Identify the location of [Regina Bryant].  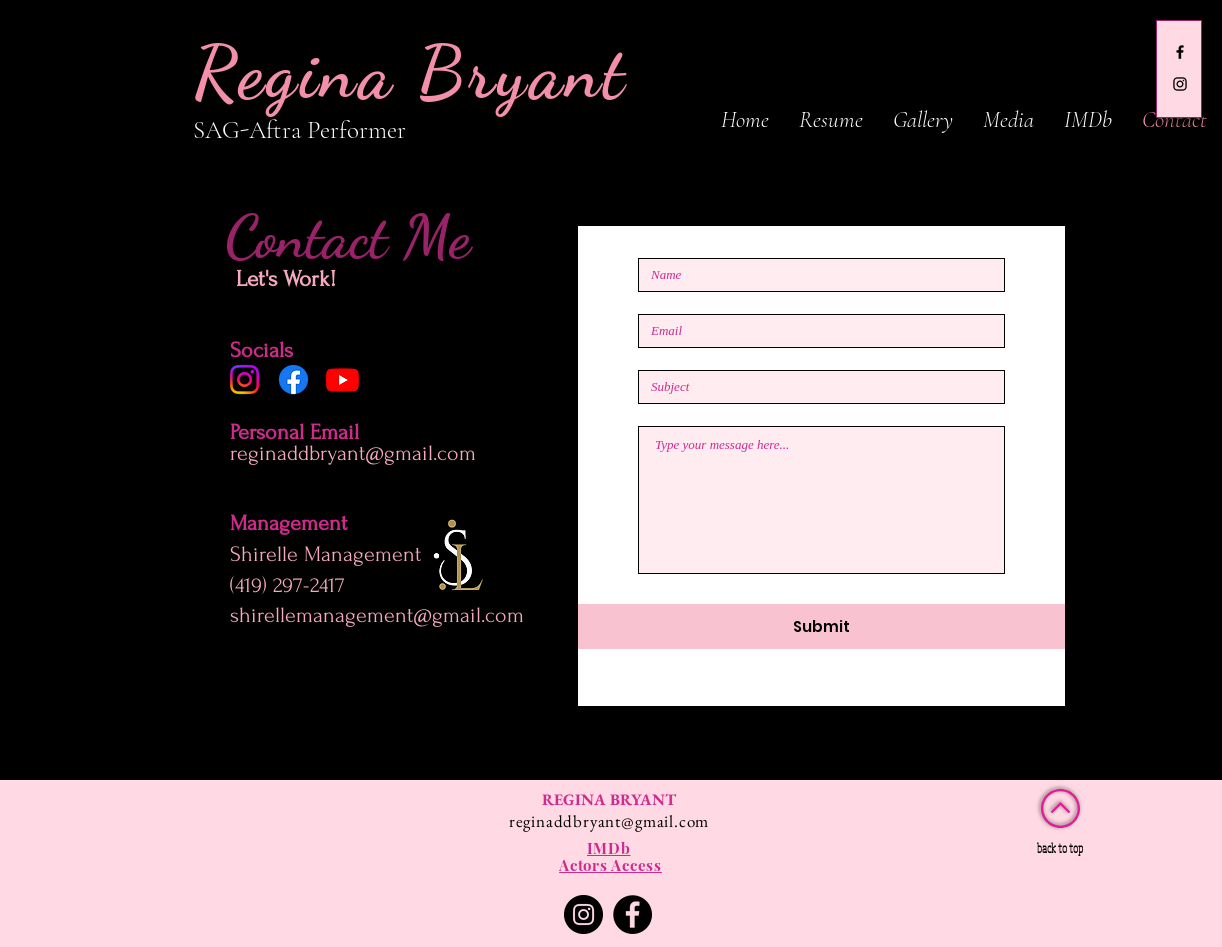
(1180, 52).